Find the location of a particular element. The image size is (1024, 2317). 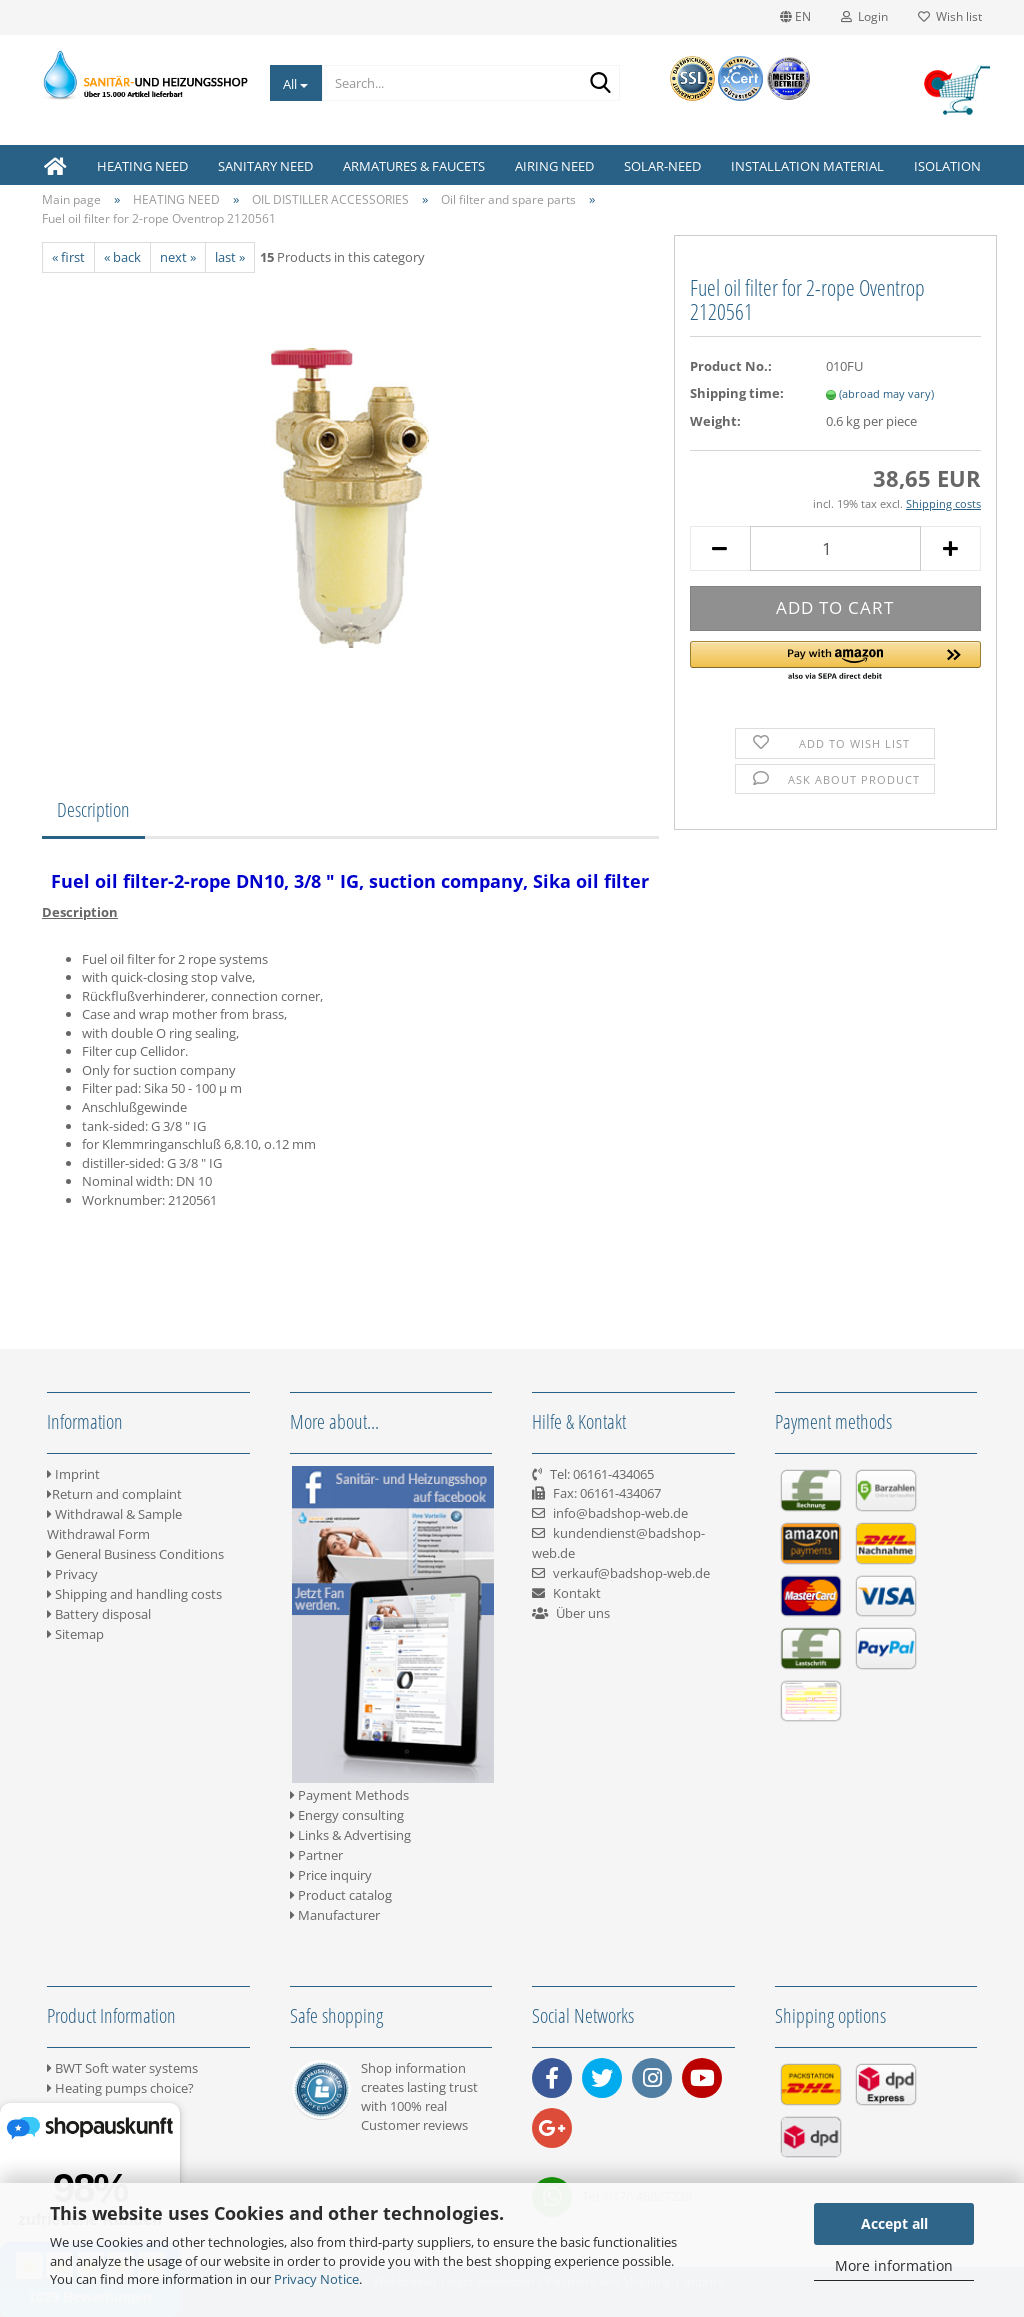

Product catalog is located at coordinates (341, 1895).